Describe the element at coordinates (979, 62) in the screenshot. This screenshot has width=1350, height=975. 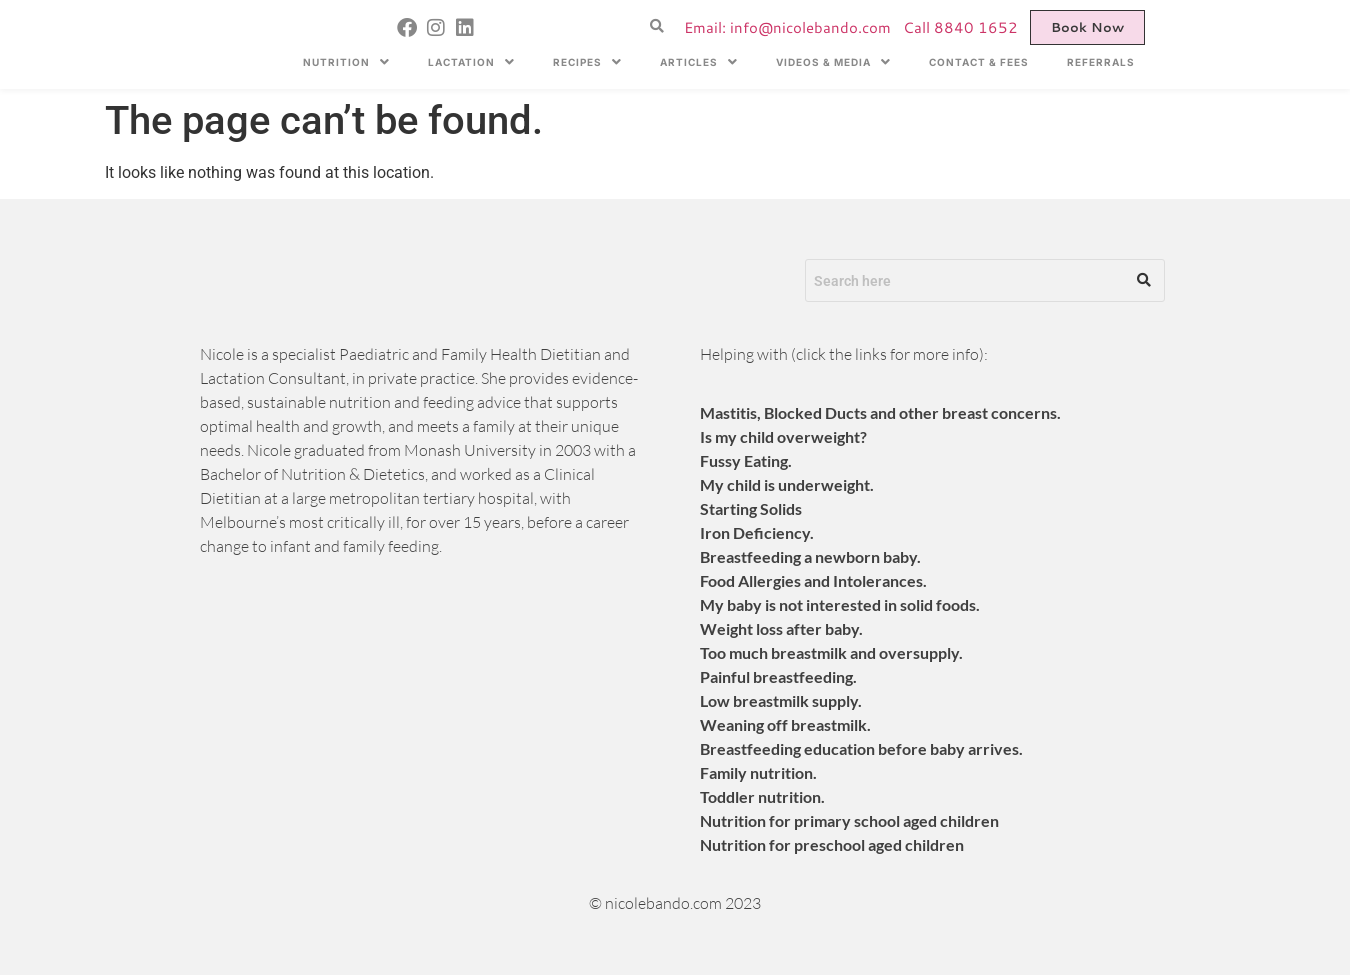
I see `CONTACT & FEES` at that location.